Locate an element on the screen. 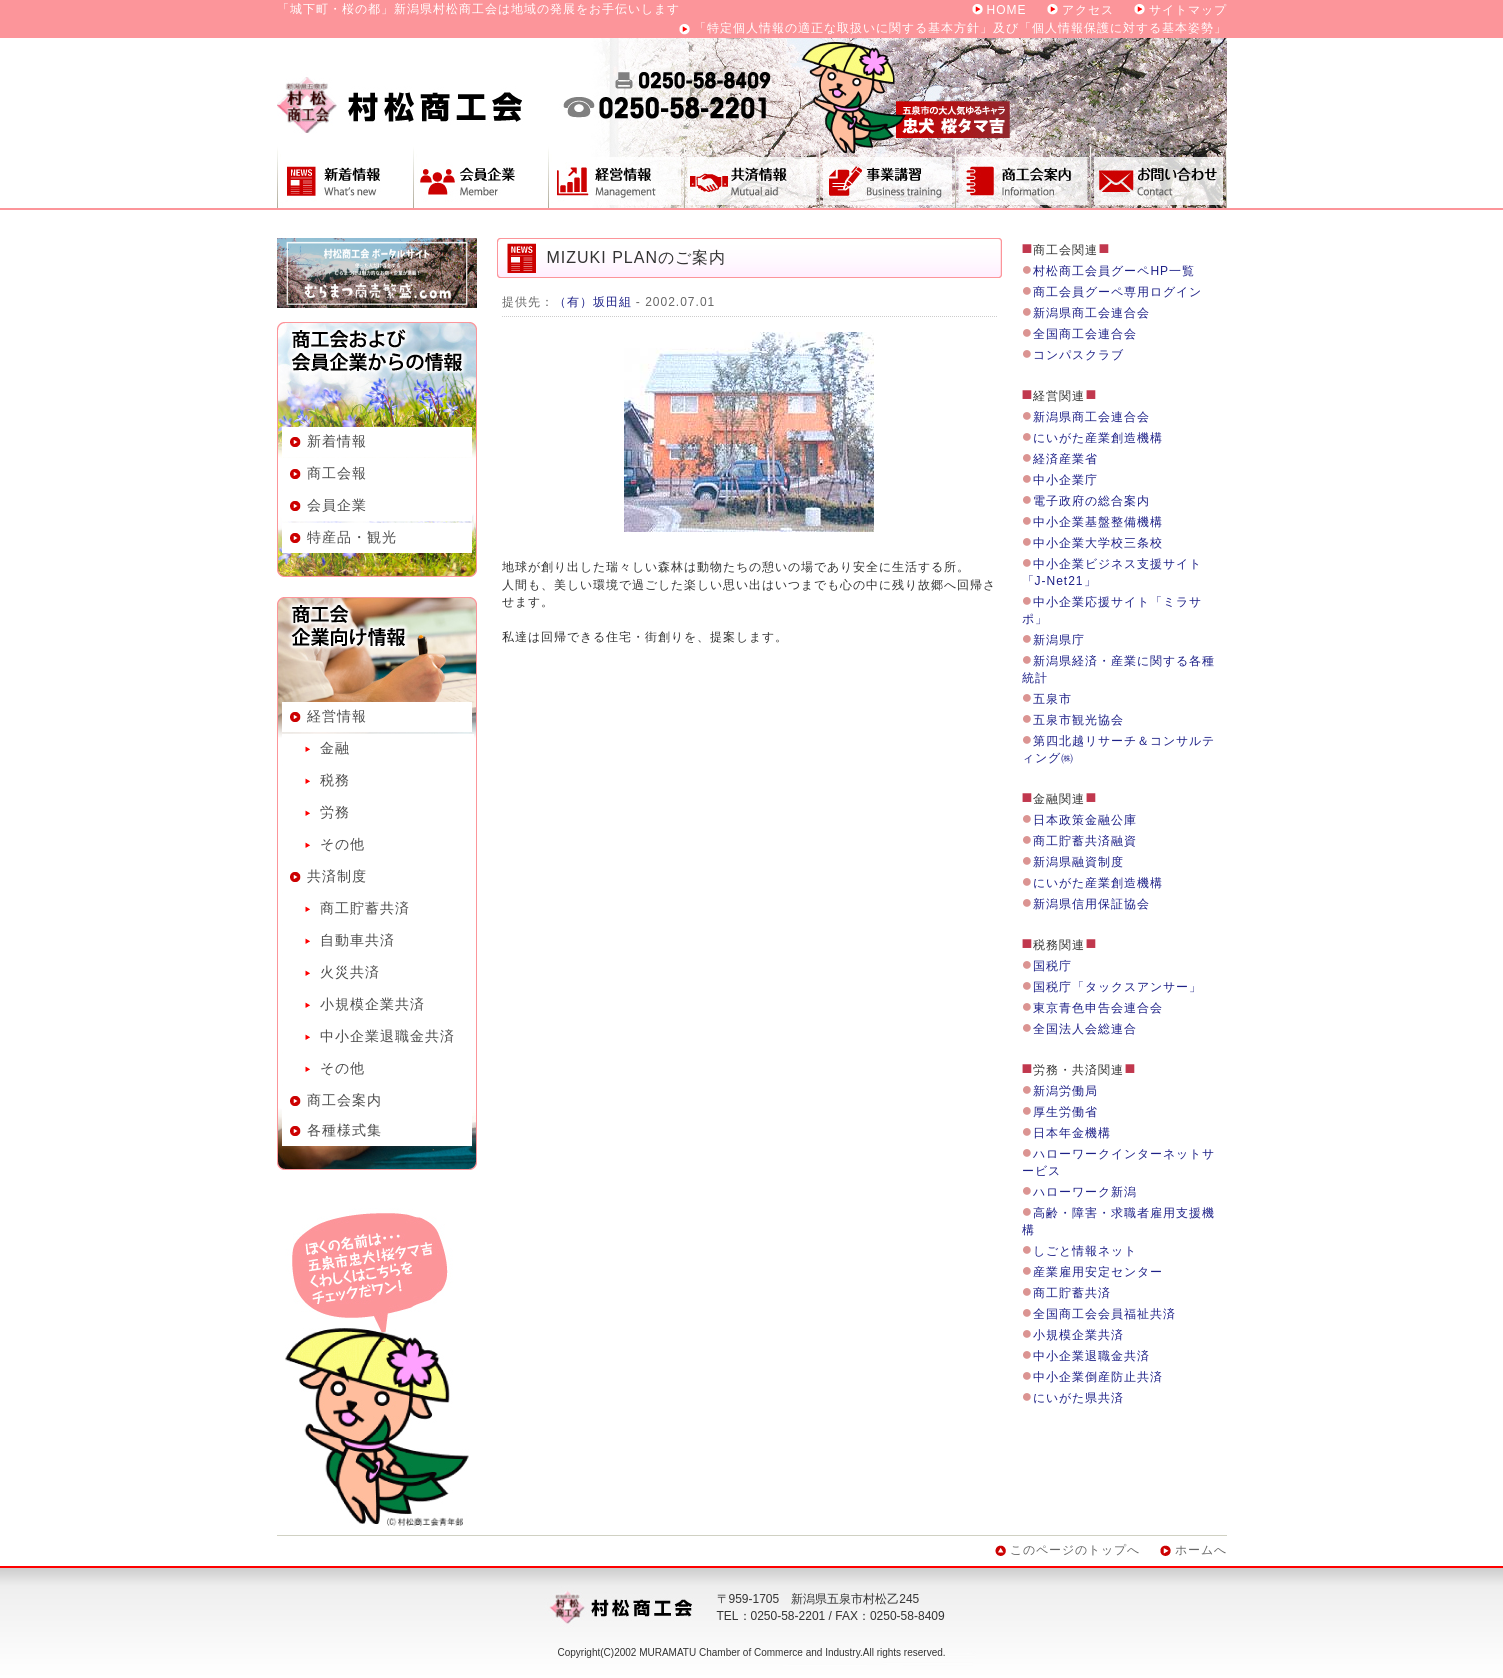  商工会報 is located at coordinates (337, 473).